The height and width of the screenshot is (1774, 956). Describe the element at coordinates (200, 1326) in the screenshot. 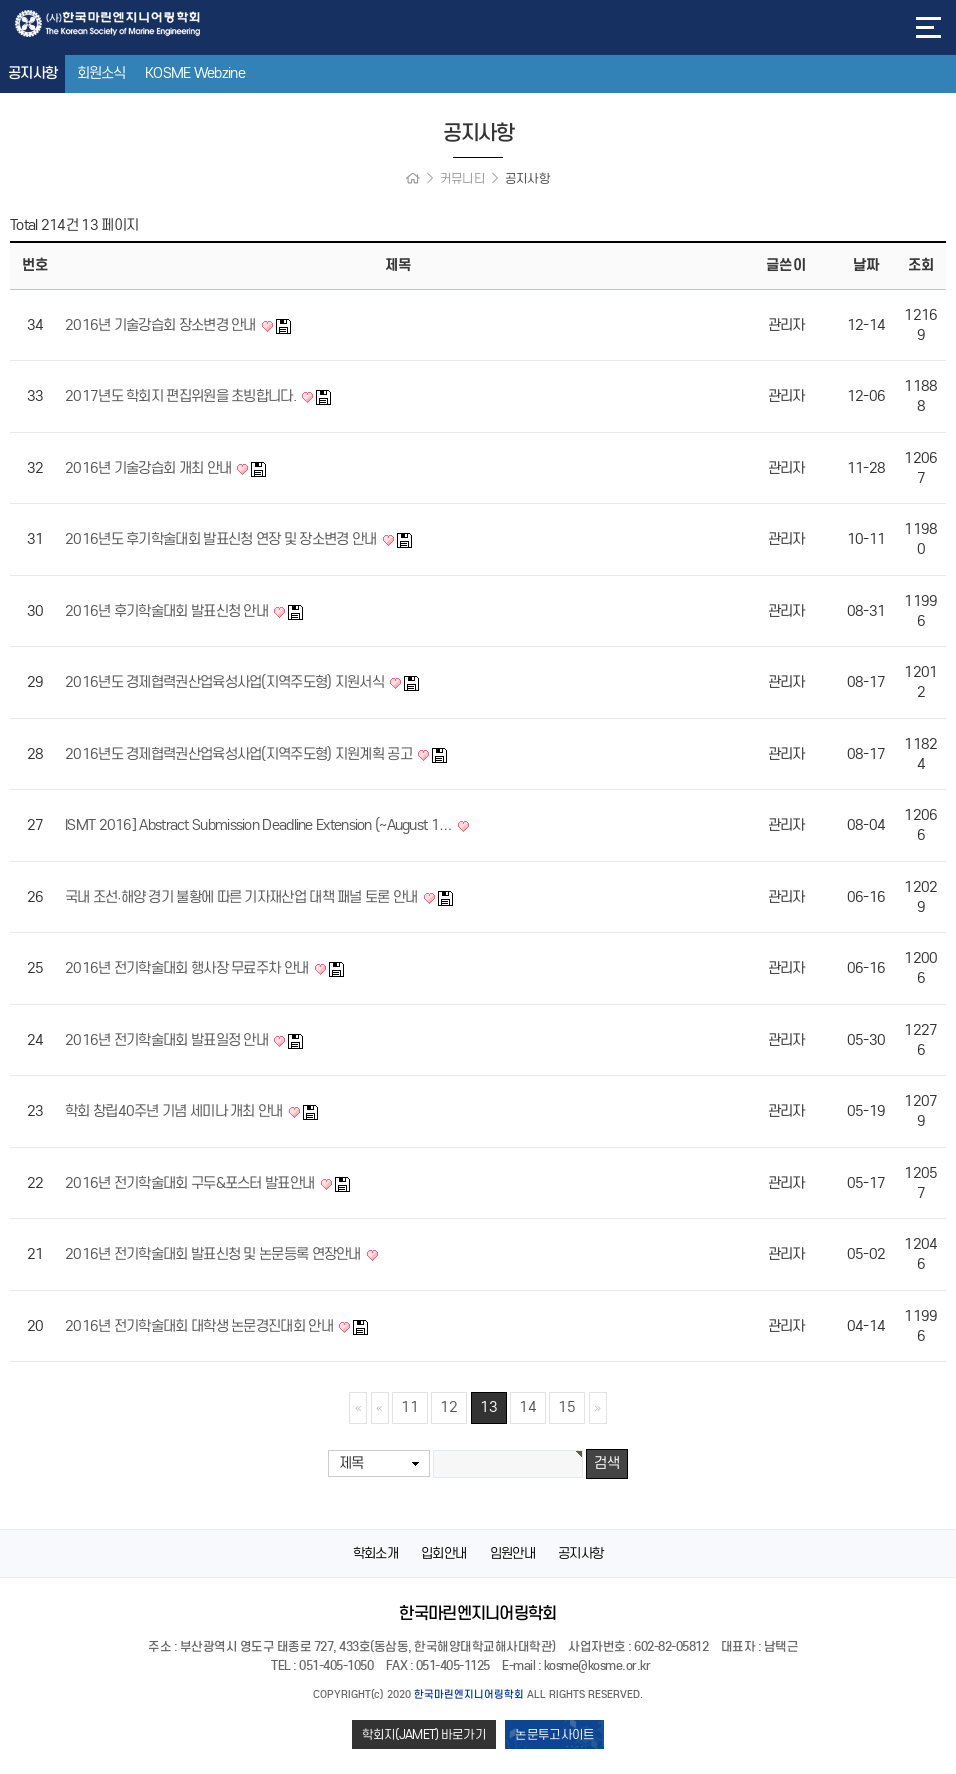

I see `2016년 전기학술대회 대학생 논문경진대회 안내` at that location.